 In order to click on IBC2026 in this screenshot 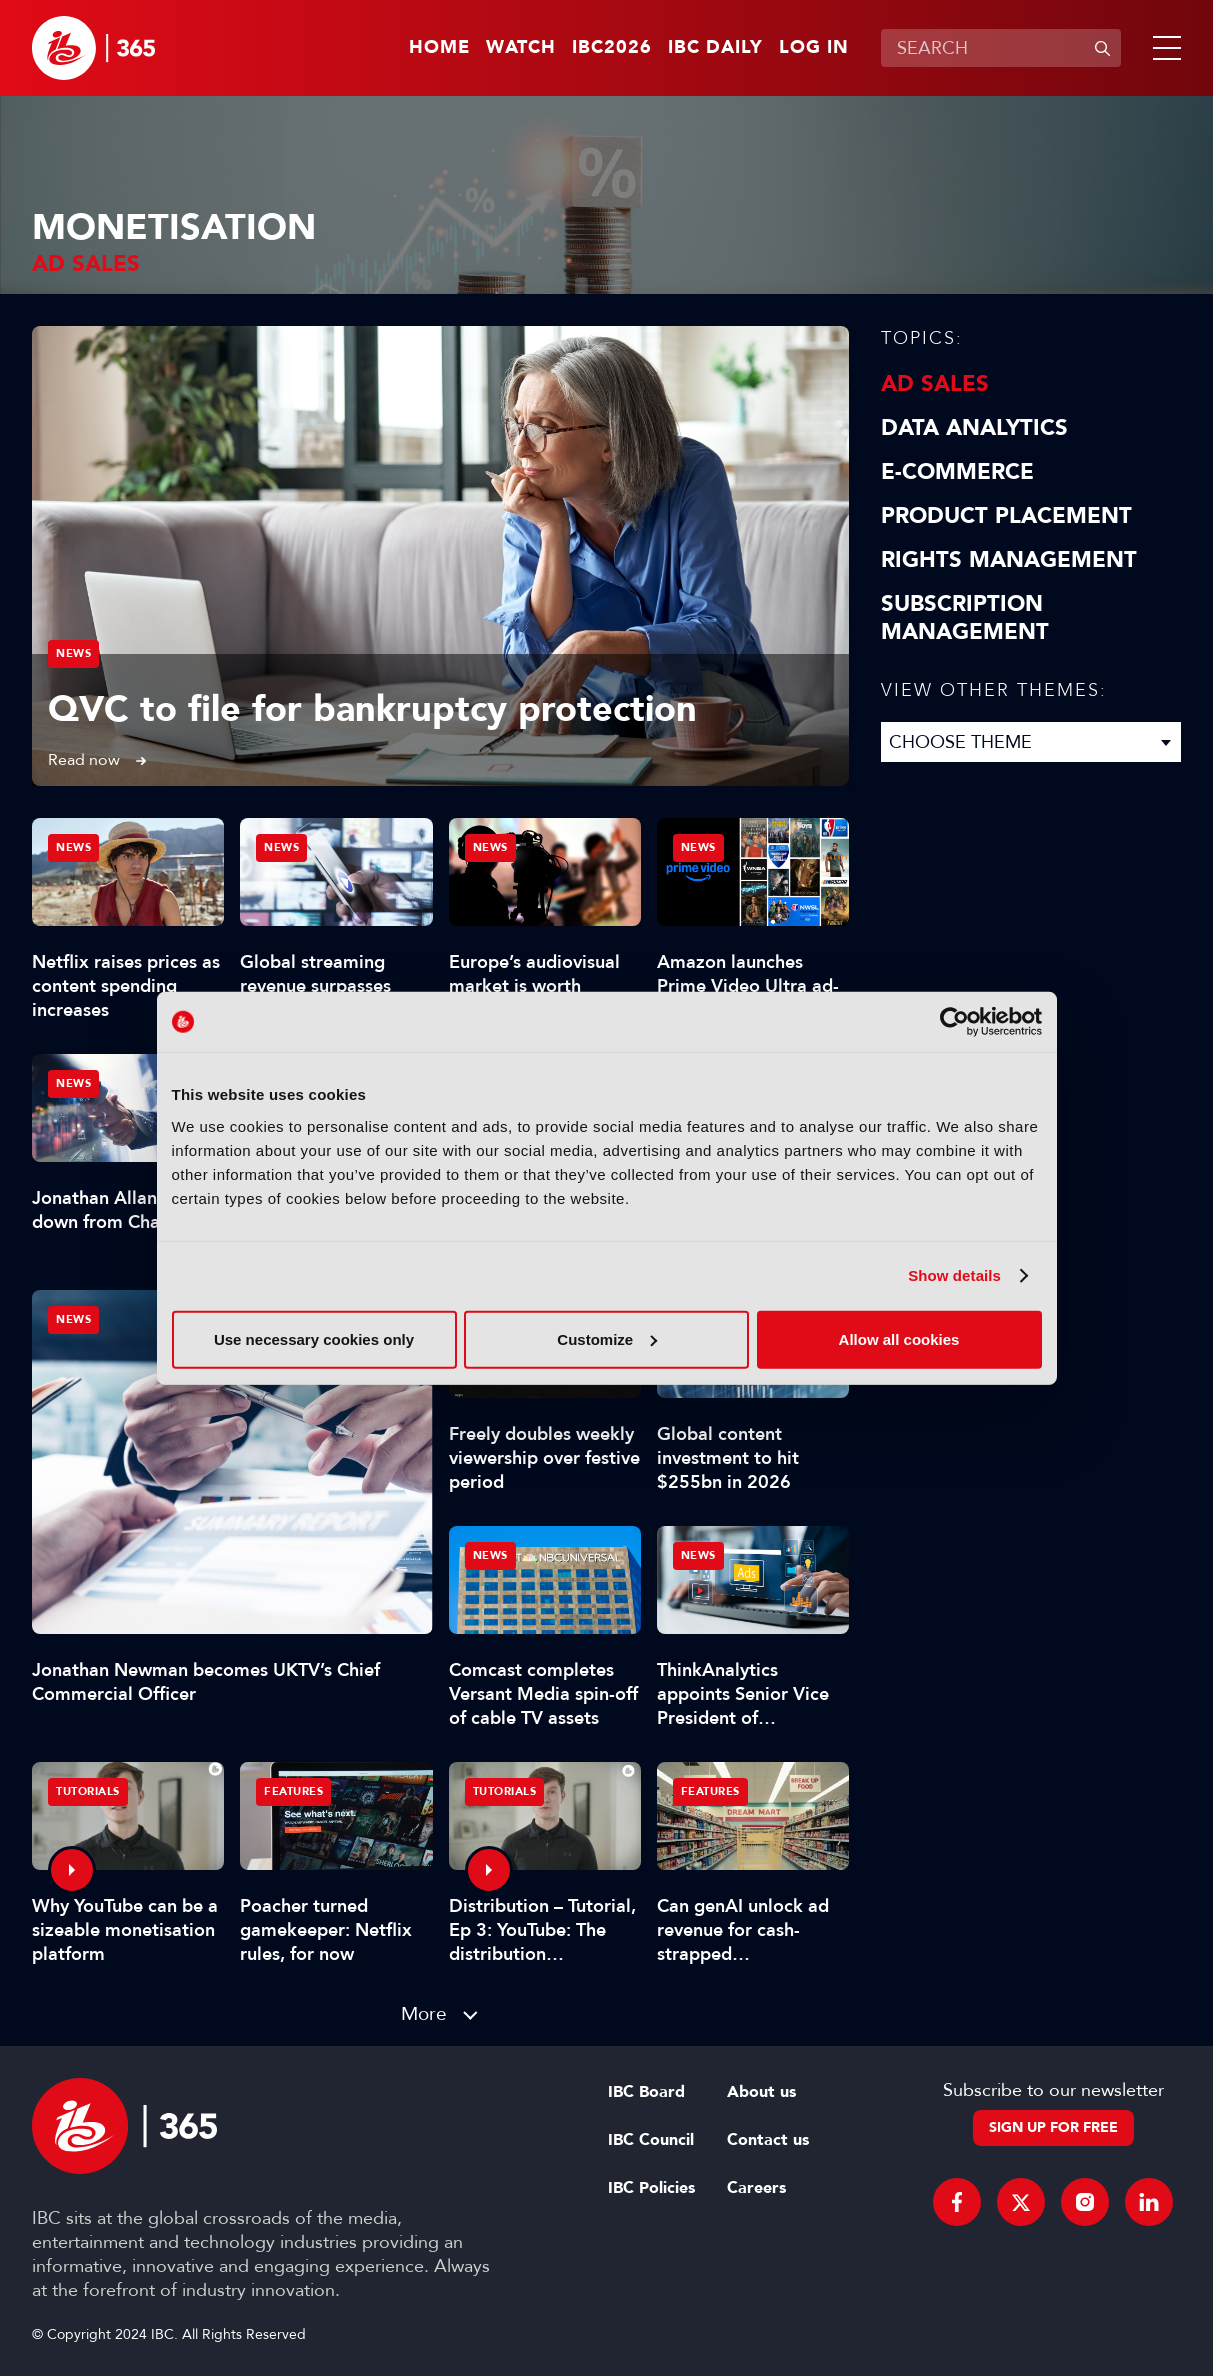, I will do `click(612, 48)`.